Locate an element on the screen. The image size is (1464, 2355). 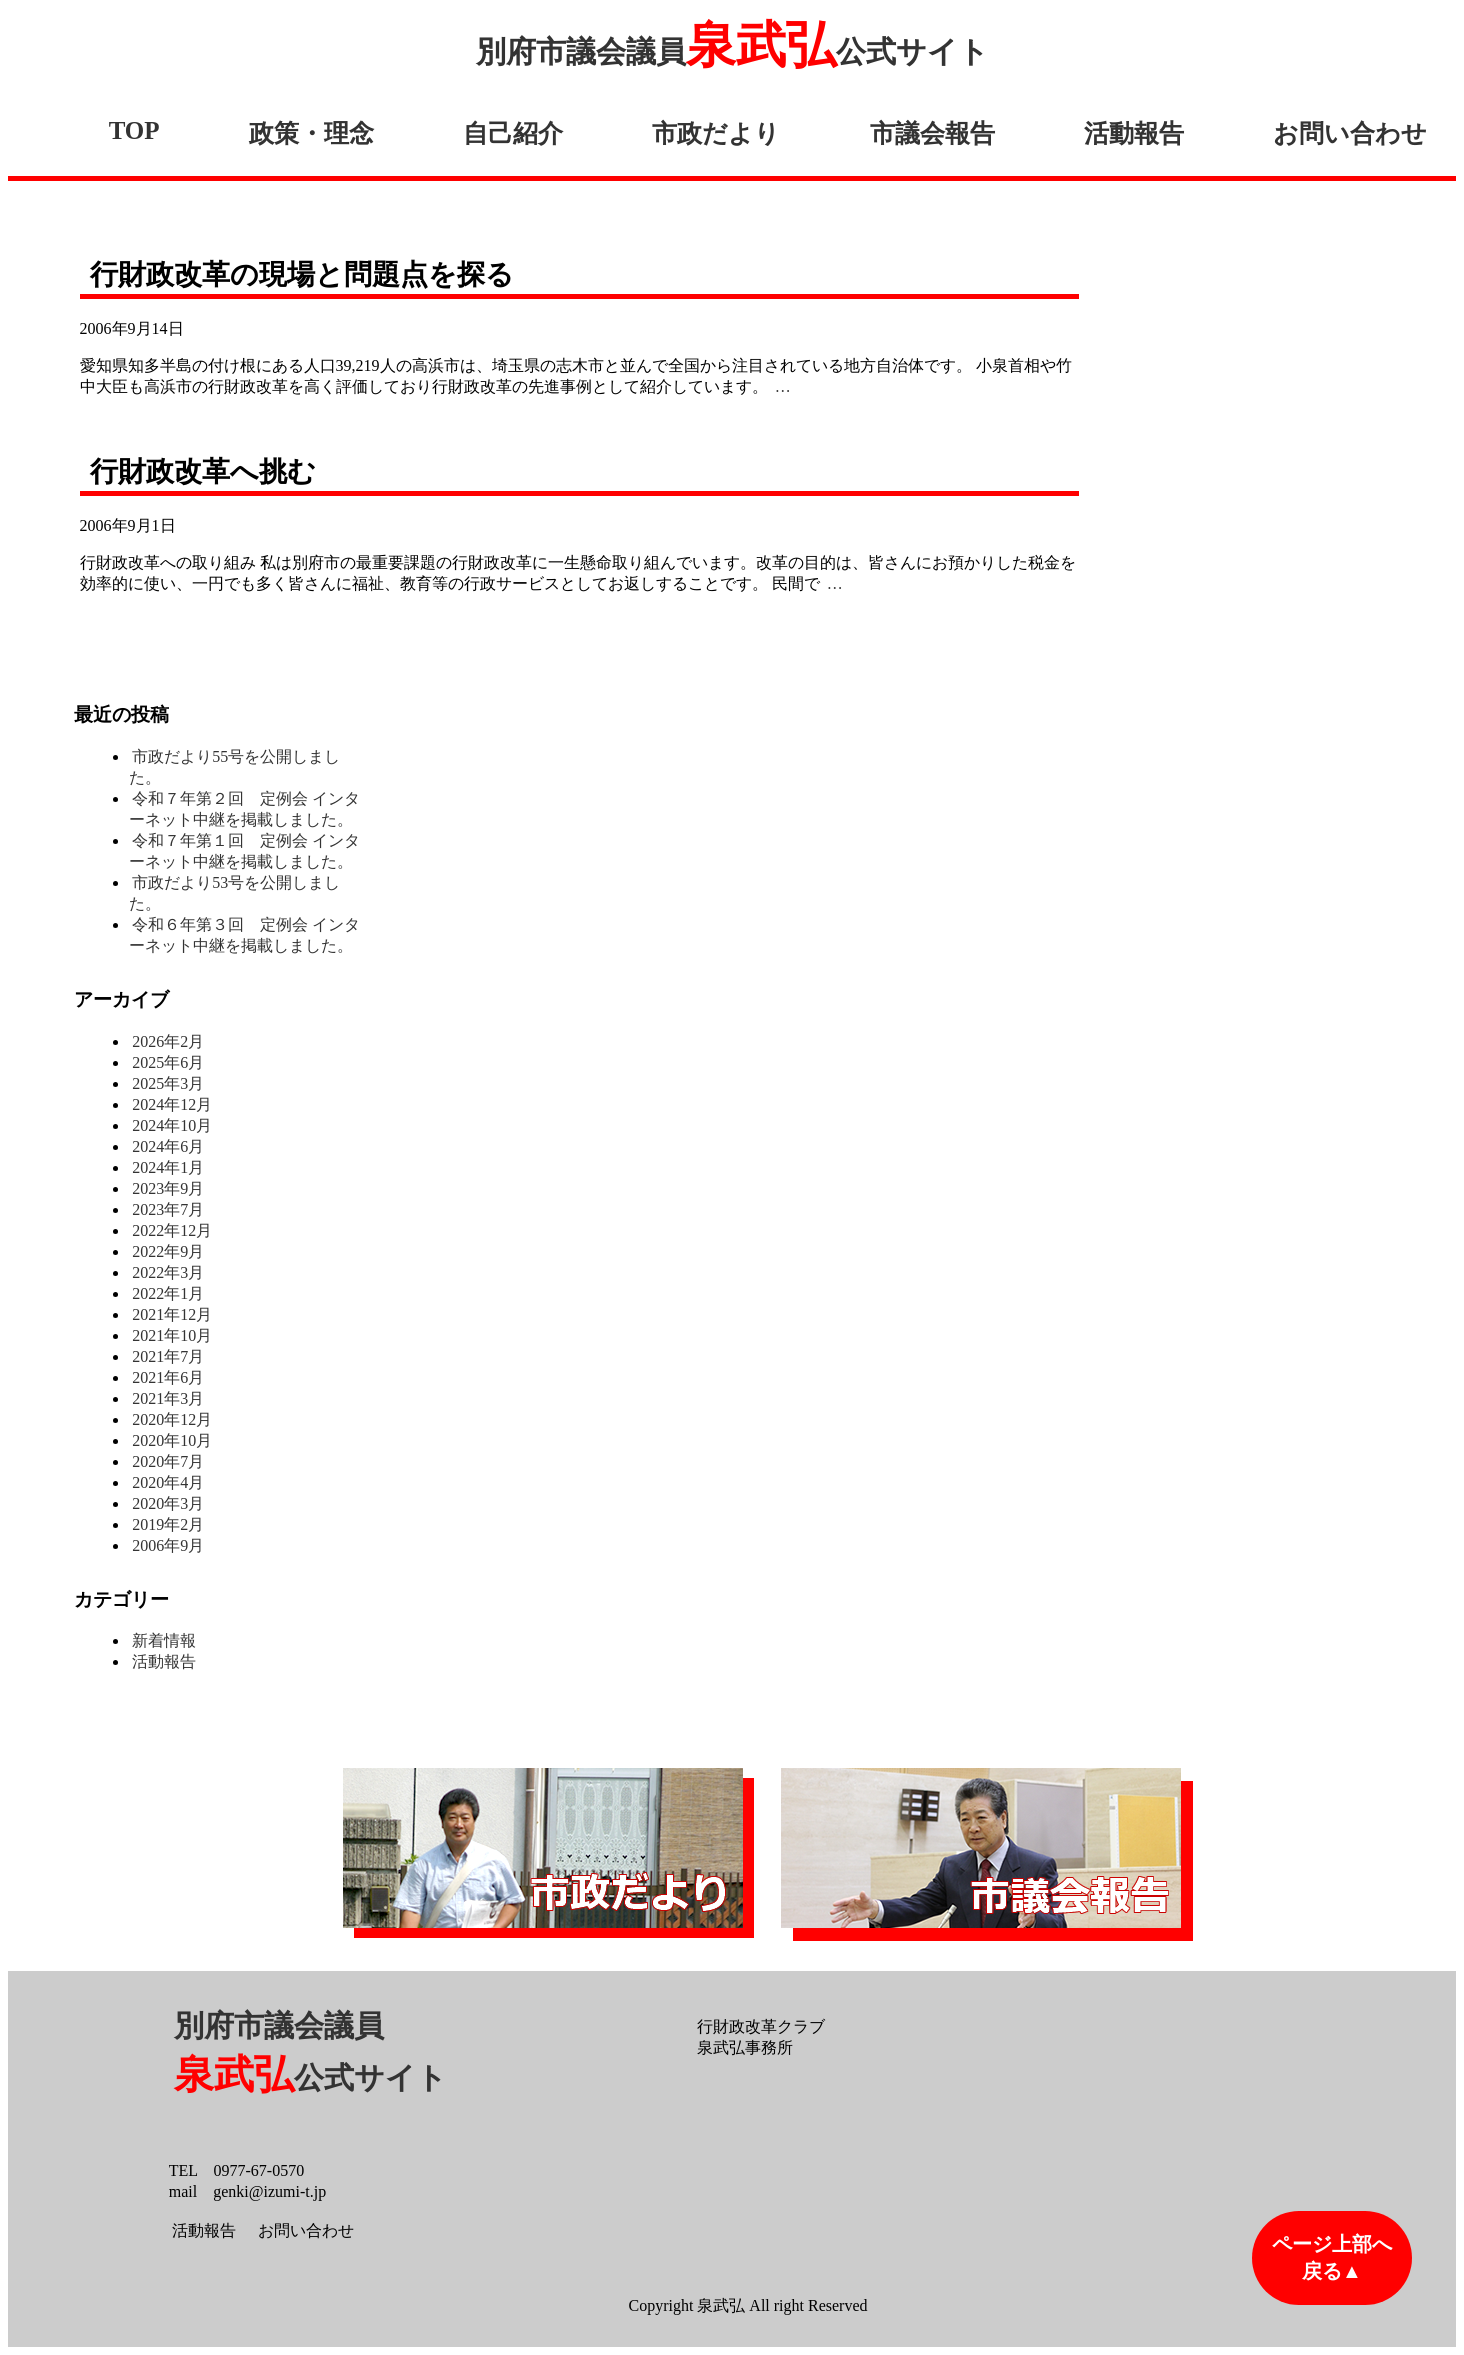
市政だより is located at coordinates (716, 133).